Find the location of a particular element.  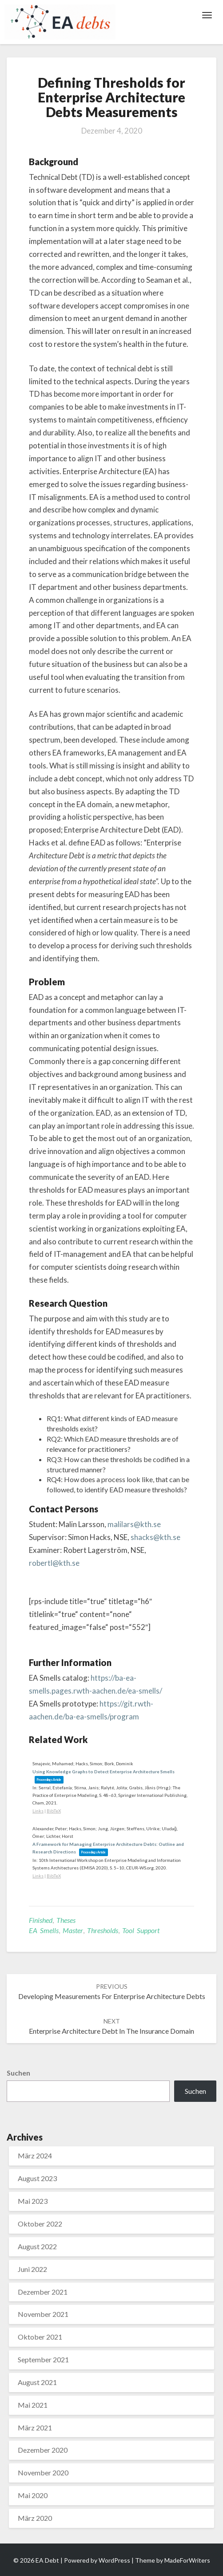

März 2020 is located at coordinates (35, 2518).